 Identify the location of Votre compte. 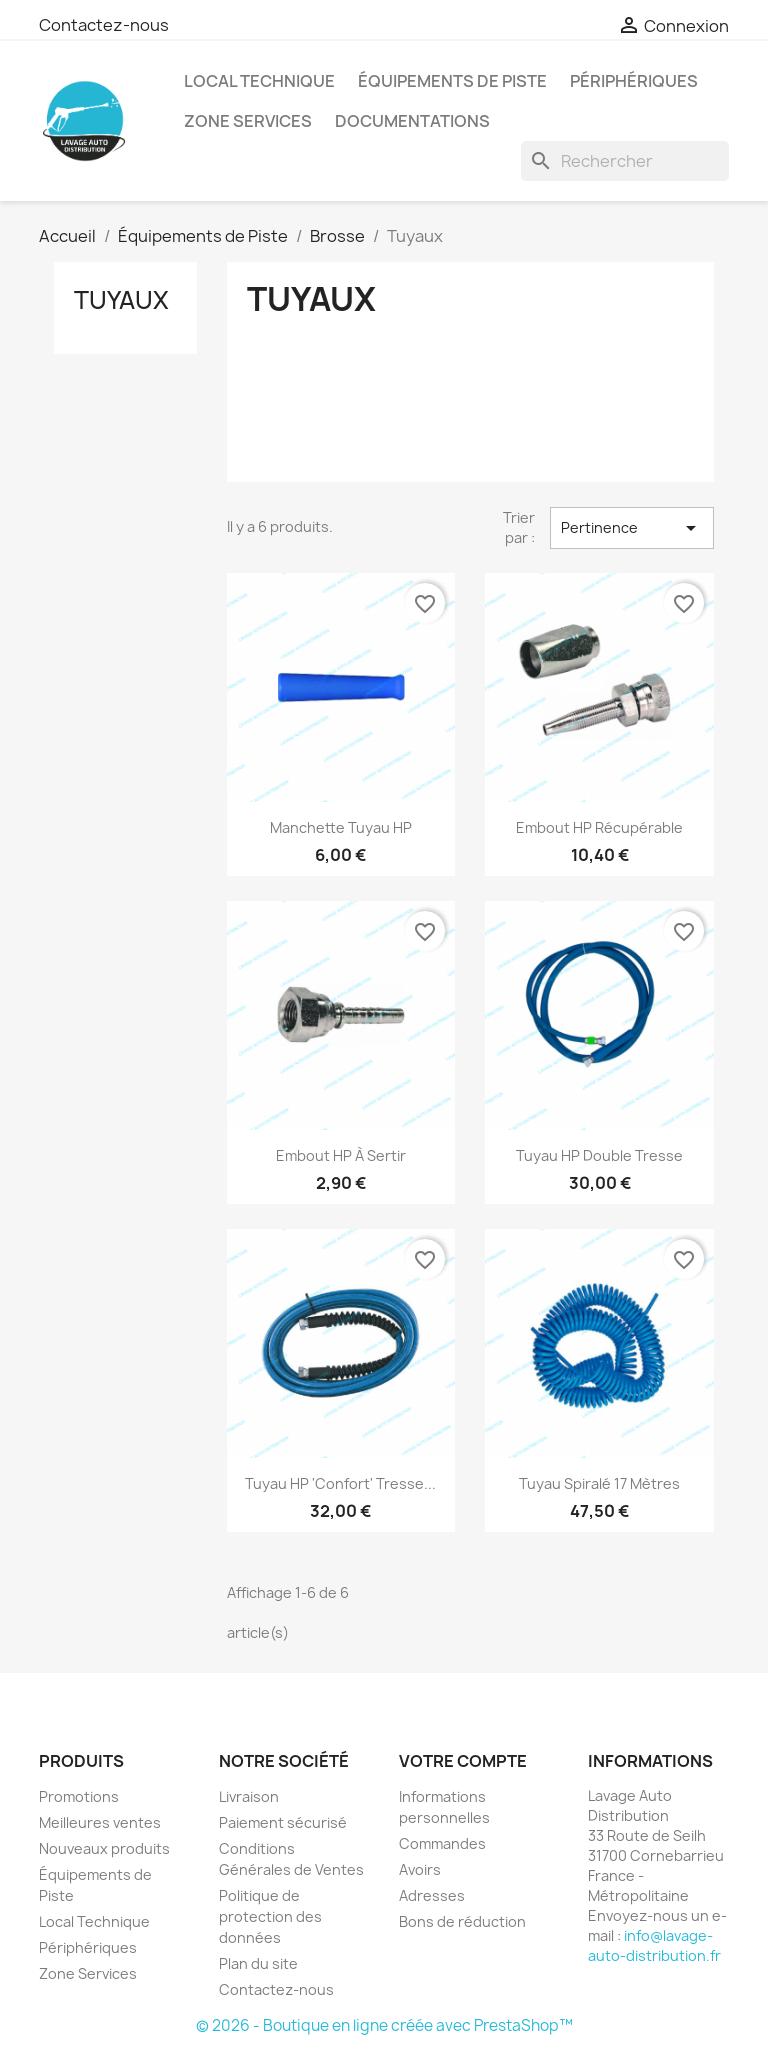
(463, 1761).